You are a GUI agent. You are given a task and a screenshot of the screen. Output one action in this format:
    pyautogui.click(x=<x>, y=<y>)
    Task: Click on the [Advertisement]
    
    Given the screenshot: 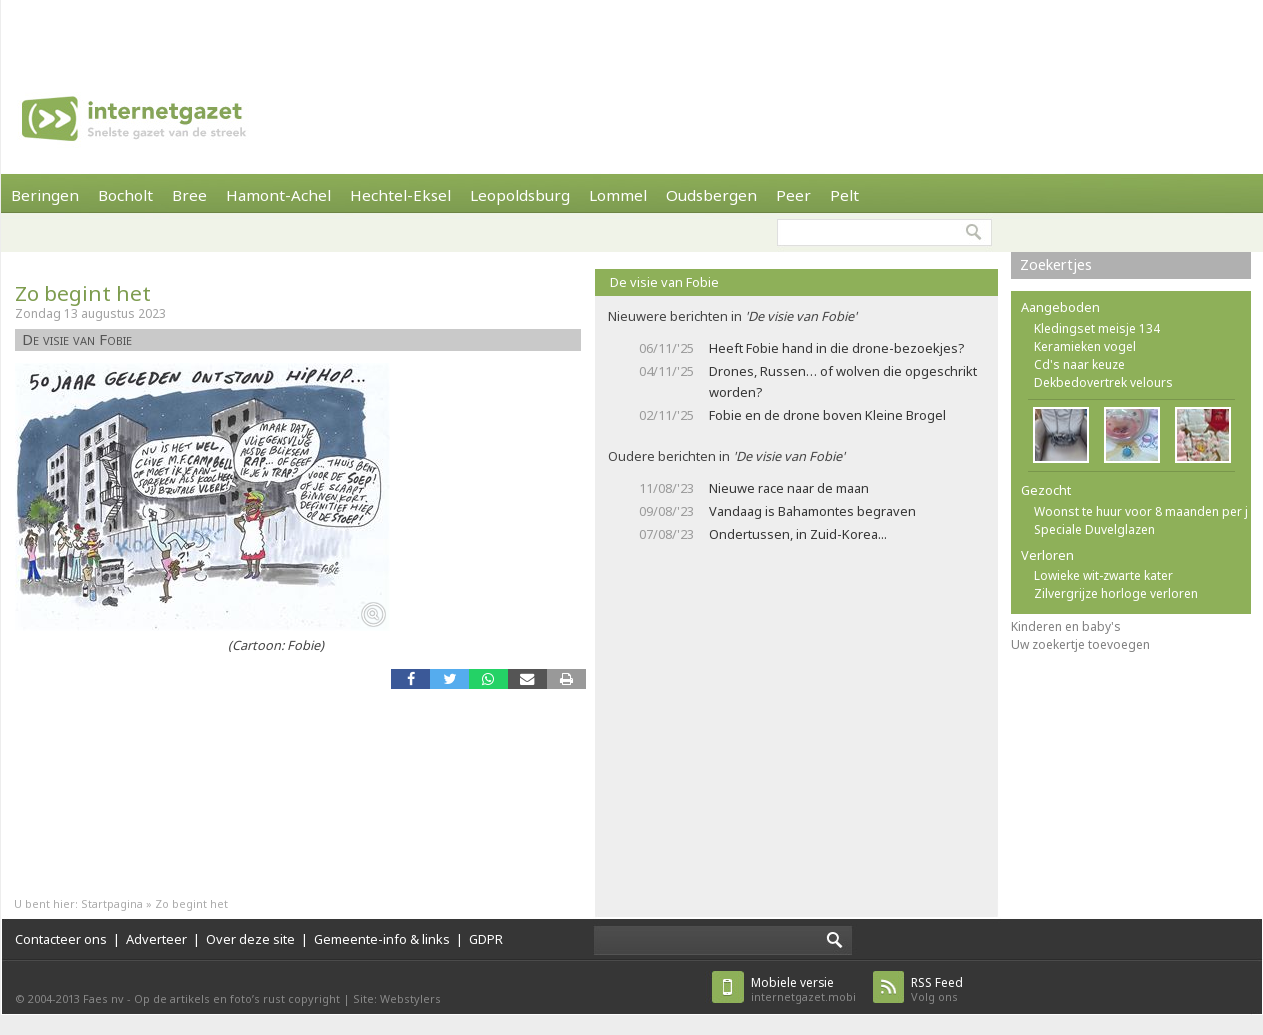 What is the action you would take?
    pyautogui.click(x=267, y=30)
    